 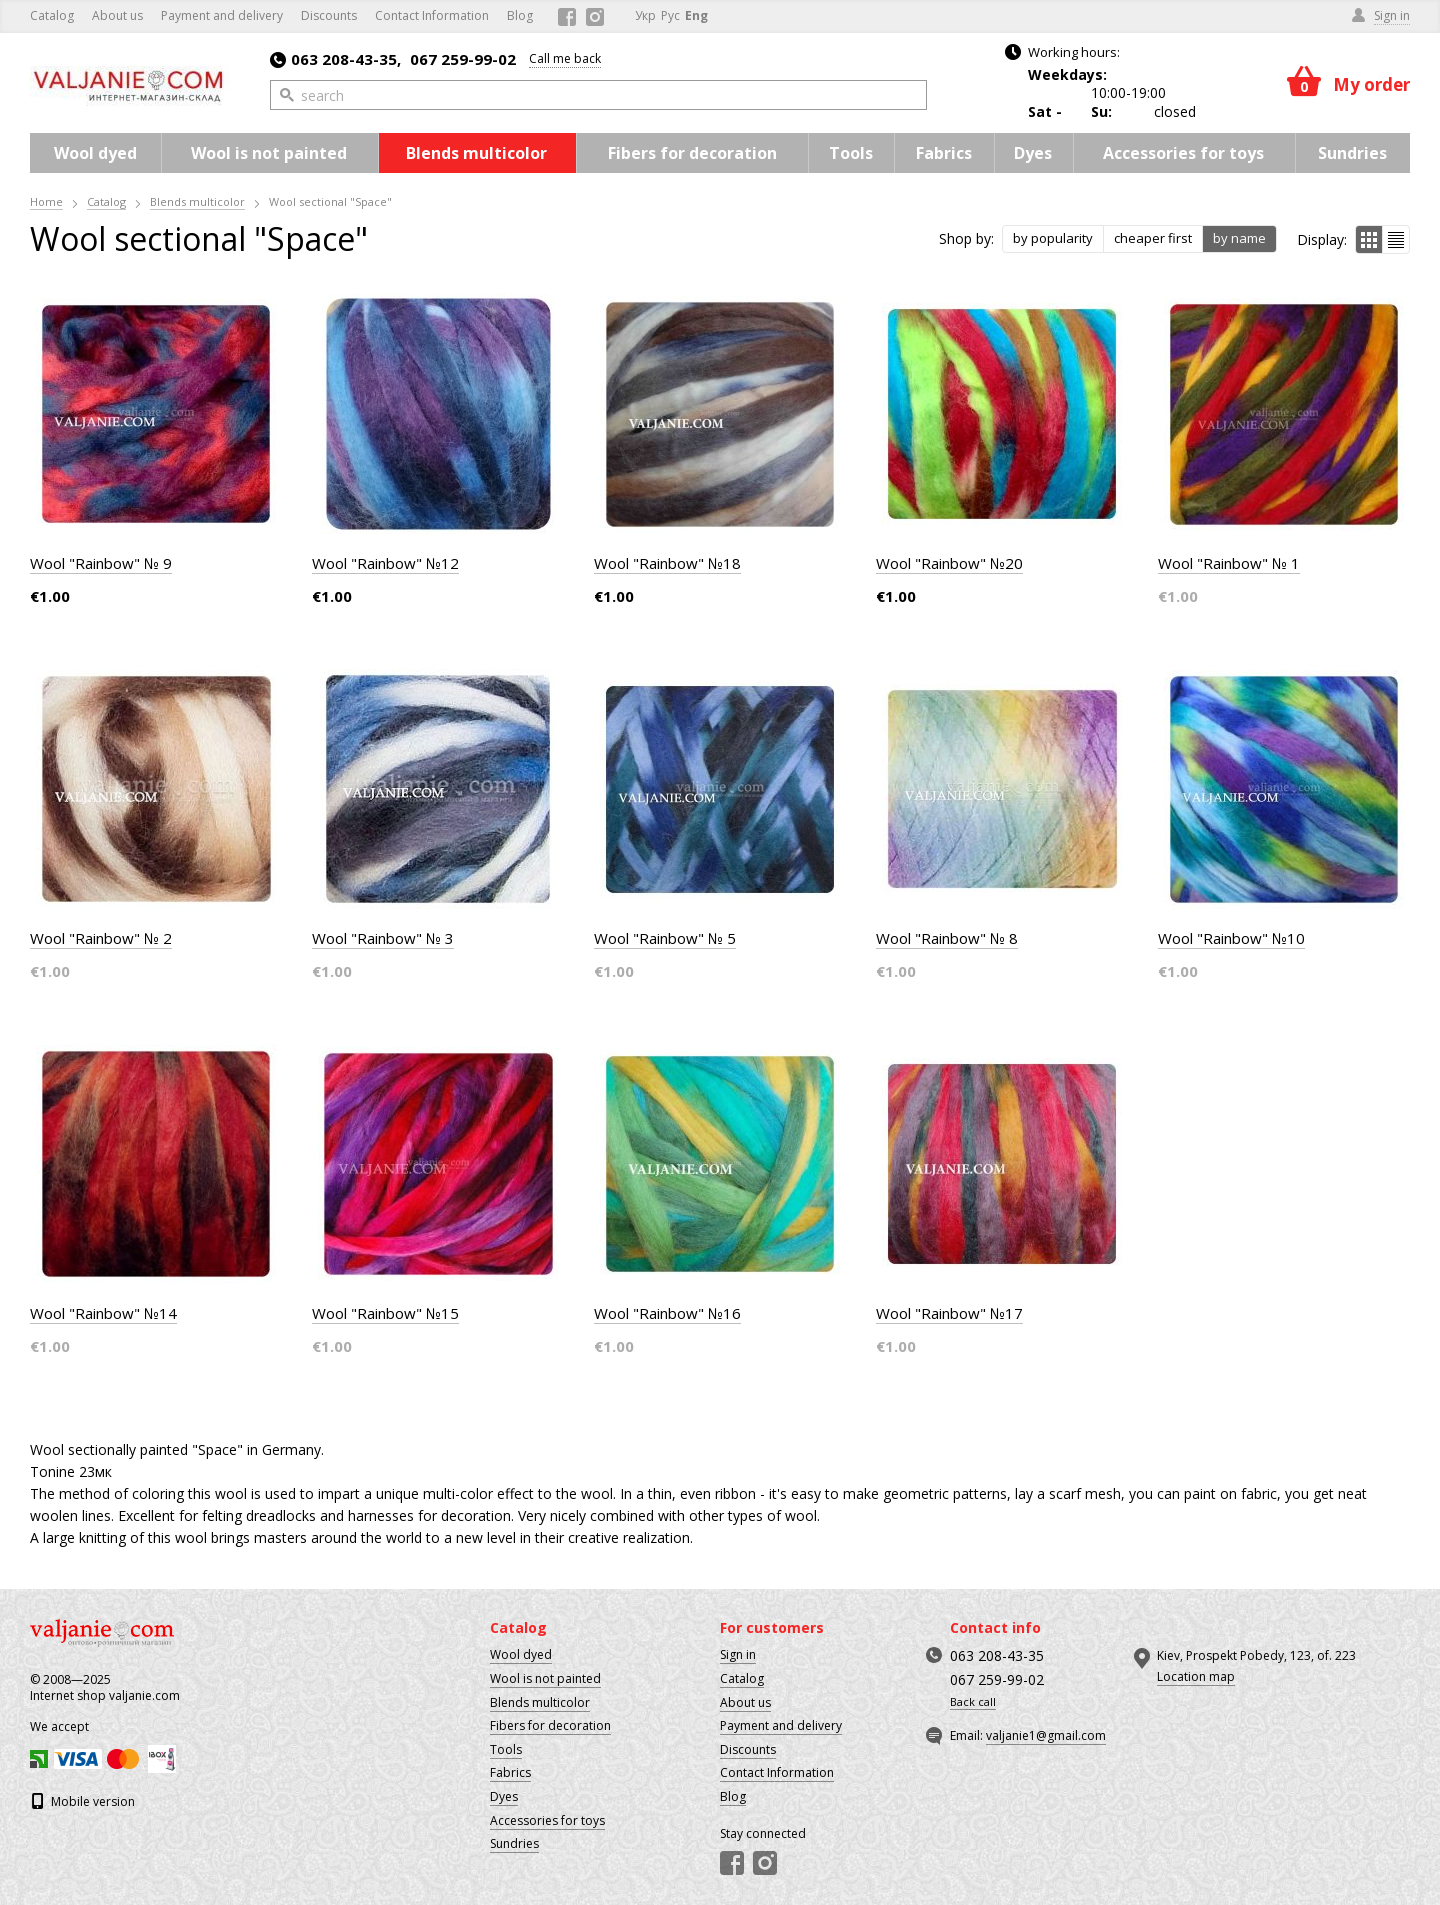 I want to click on Eng, so click(x=696, y=15).